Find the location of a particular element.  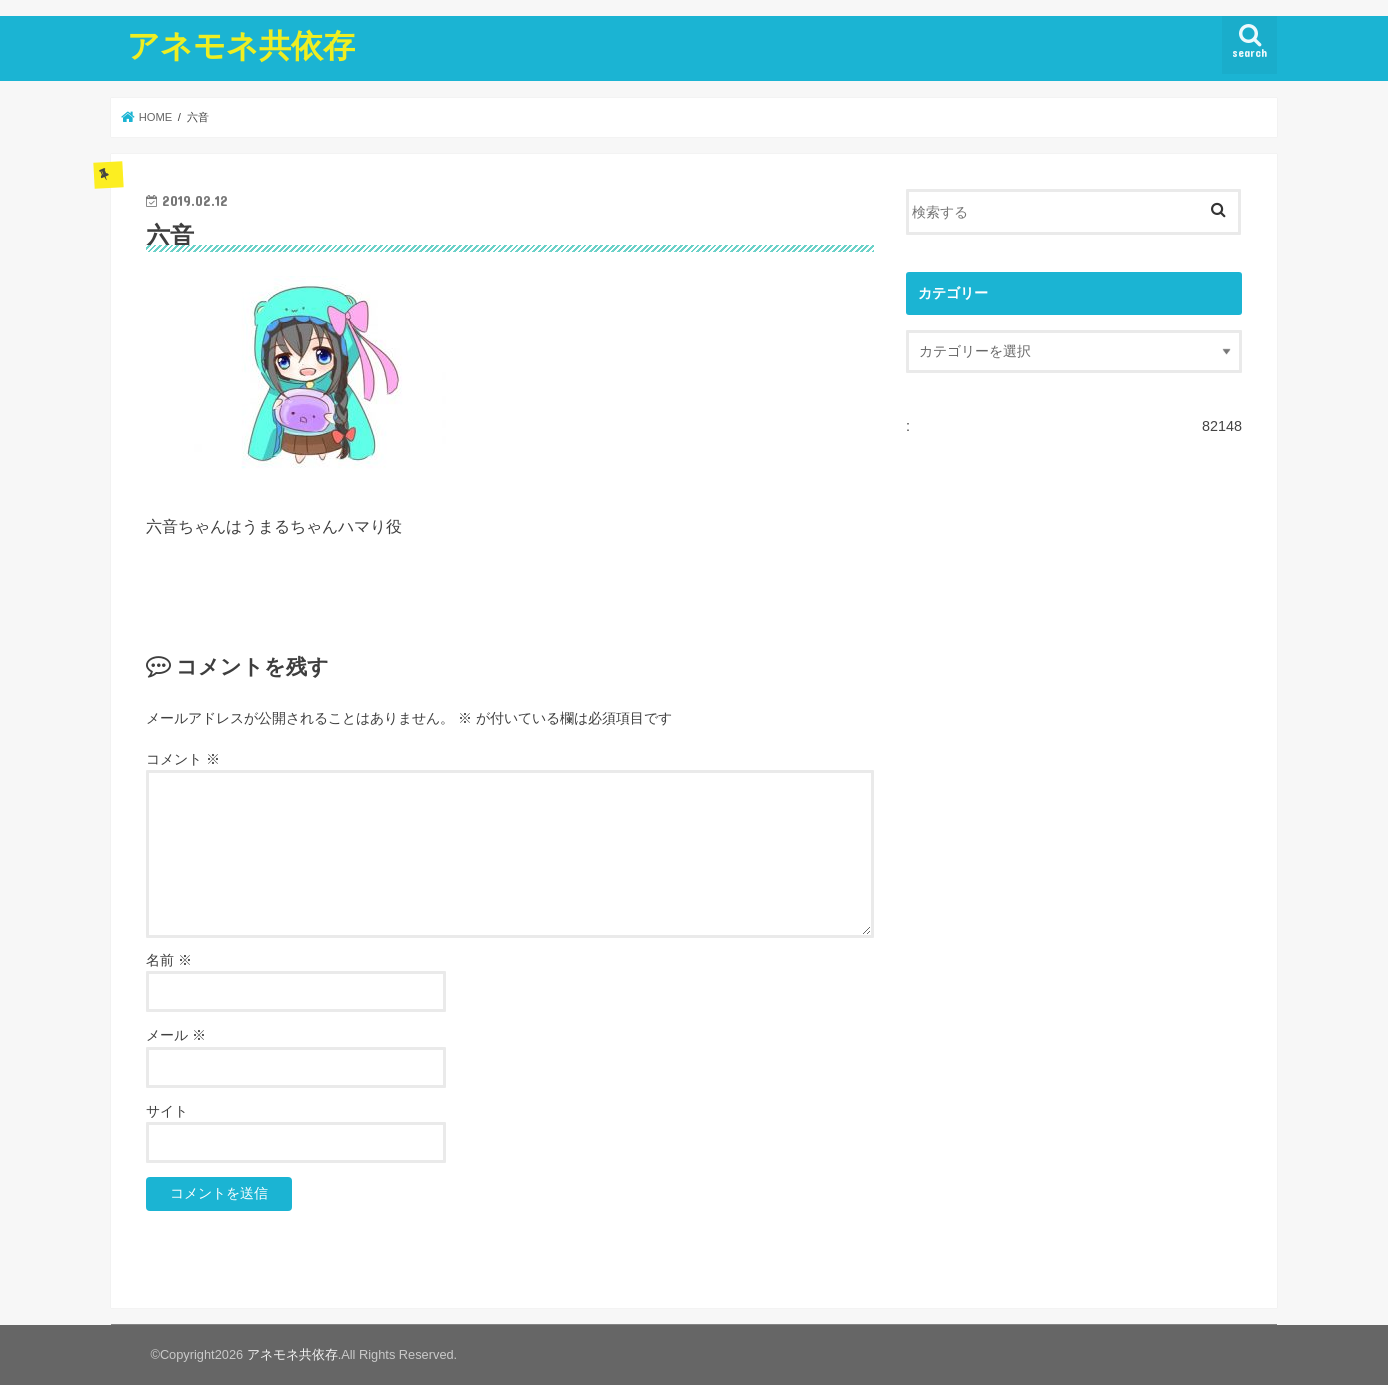

コメント is located at coordinates (183, 759).